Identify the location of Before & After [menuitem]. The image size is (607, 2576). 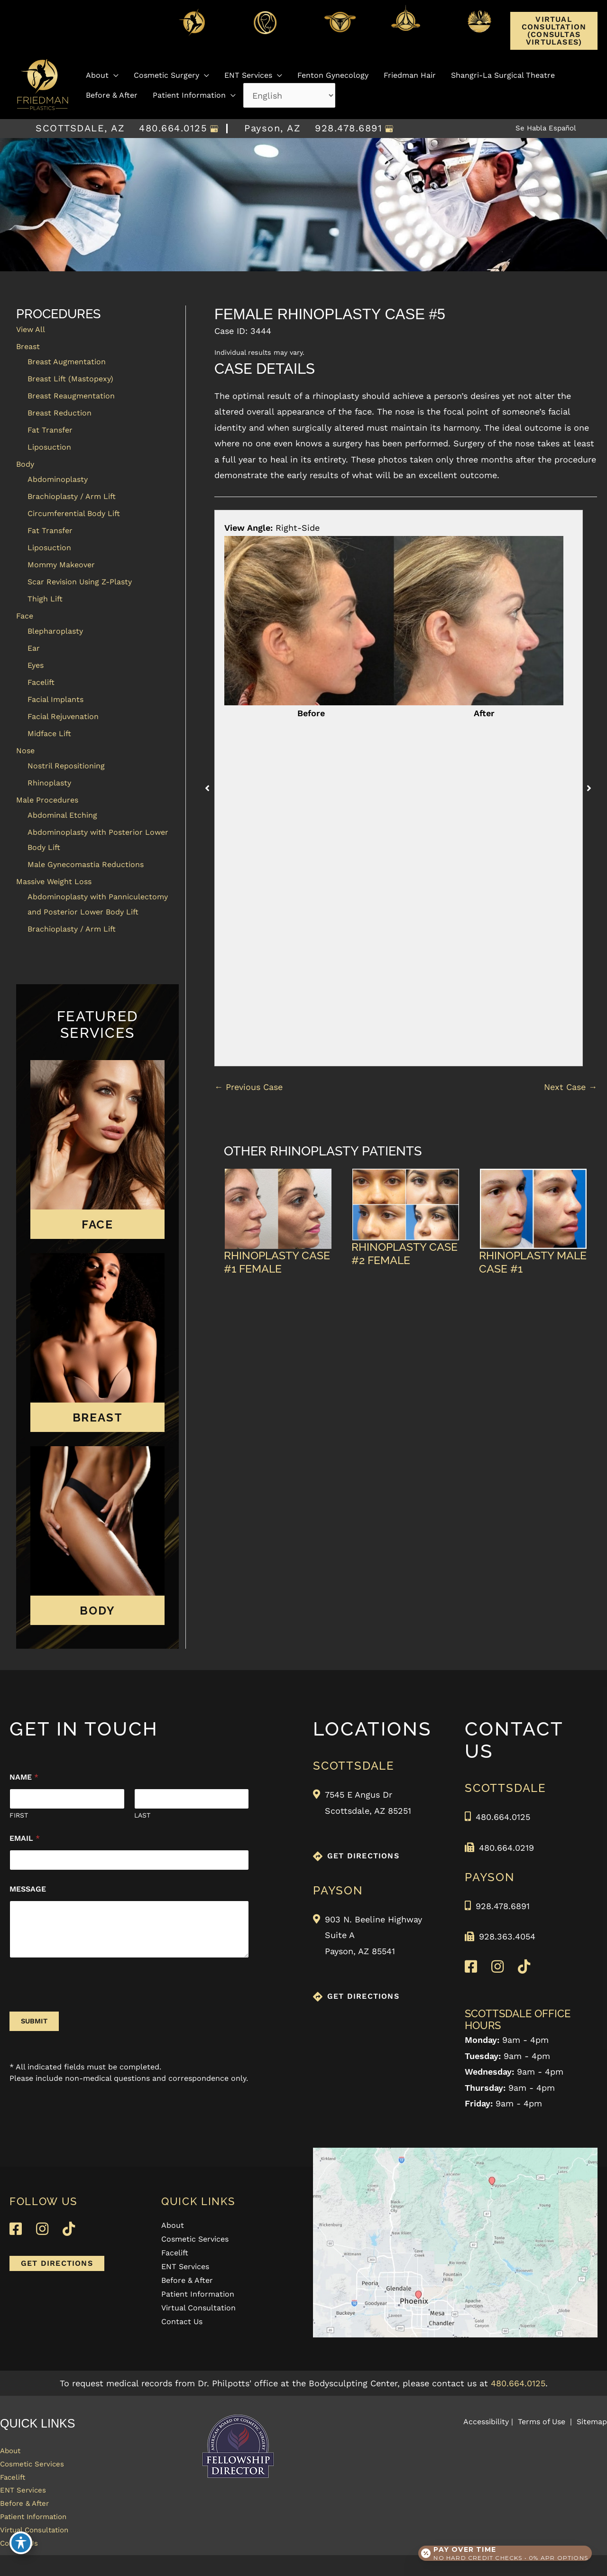
(187, 2281).